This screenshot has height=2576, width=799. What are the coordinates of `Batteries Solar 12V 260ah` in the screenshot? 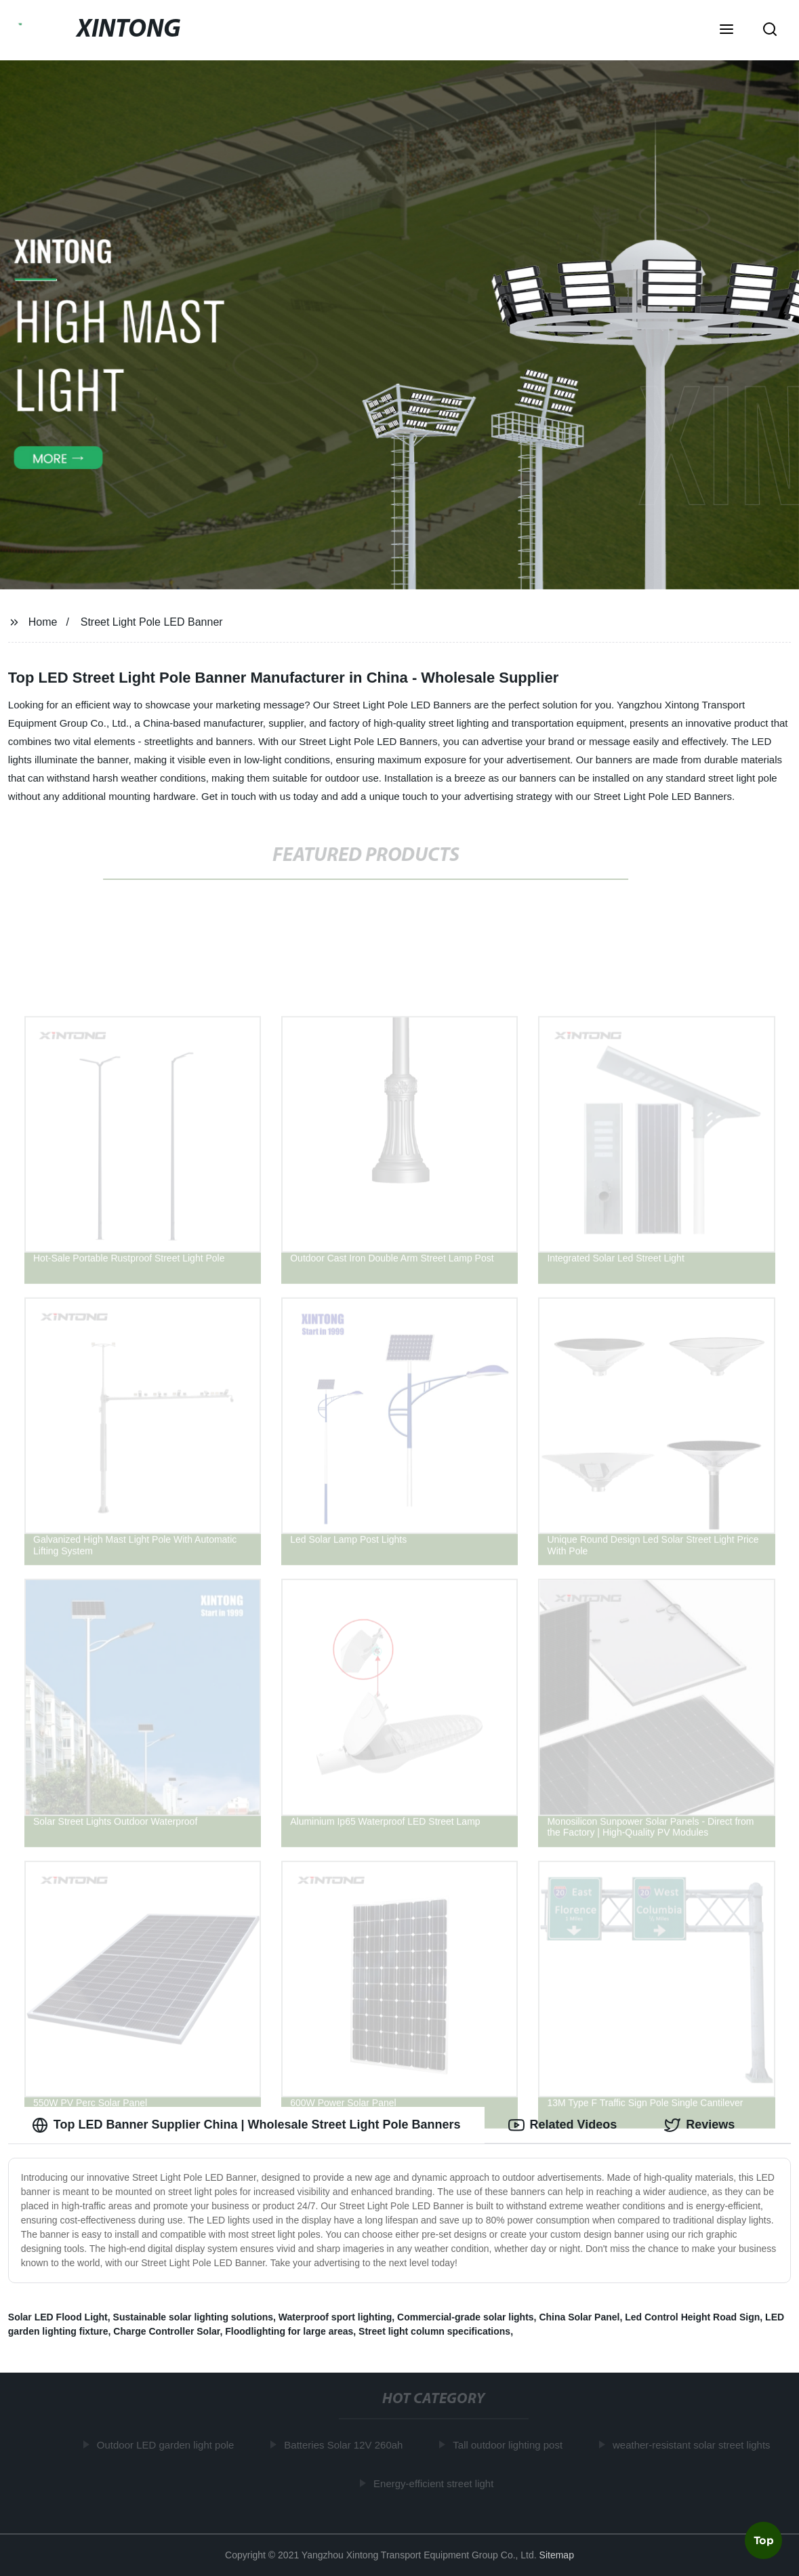 It's located at (345, 2445).